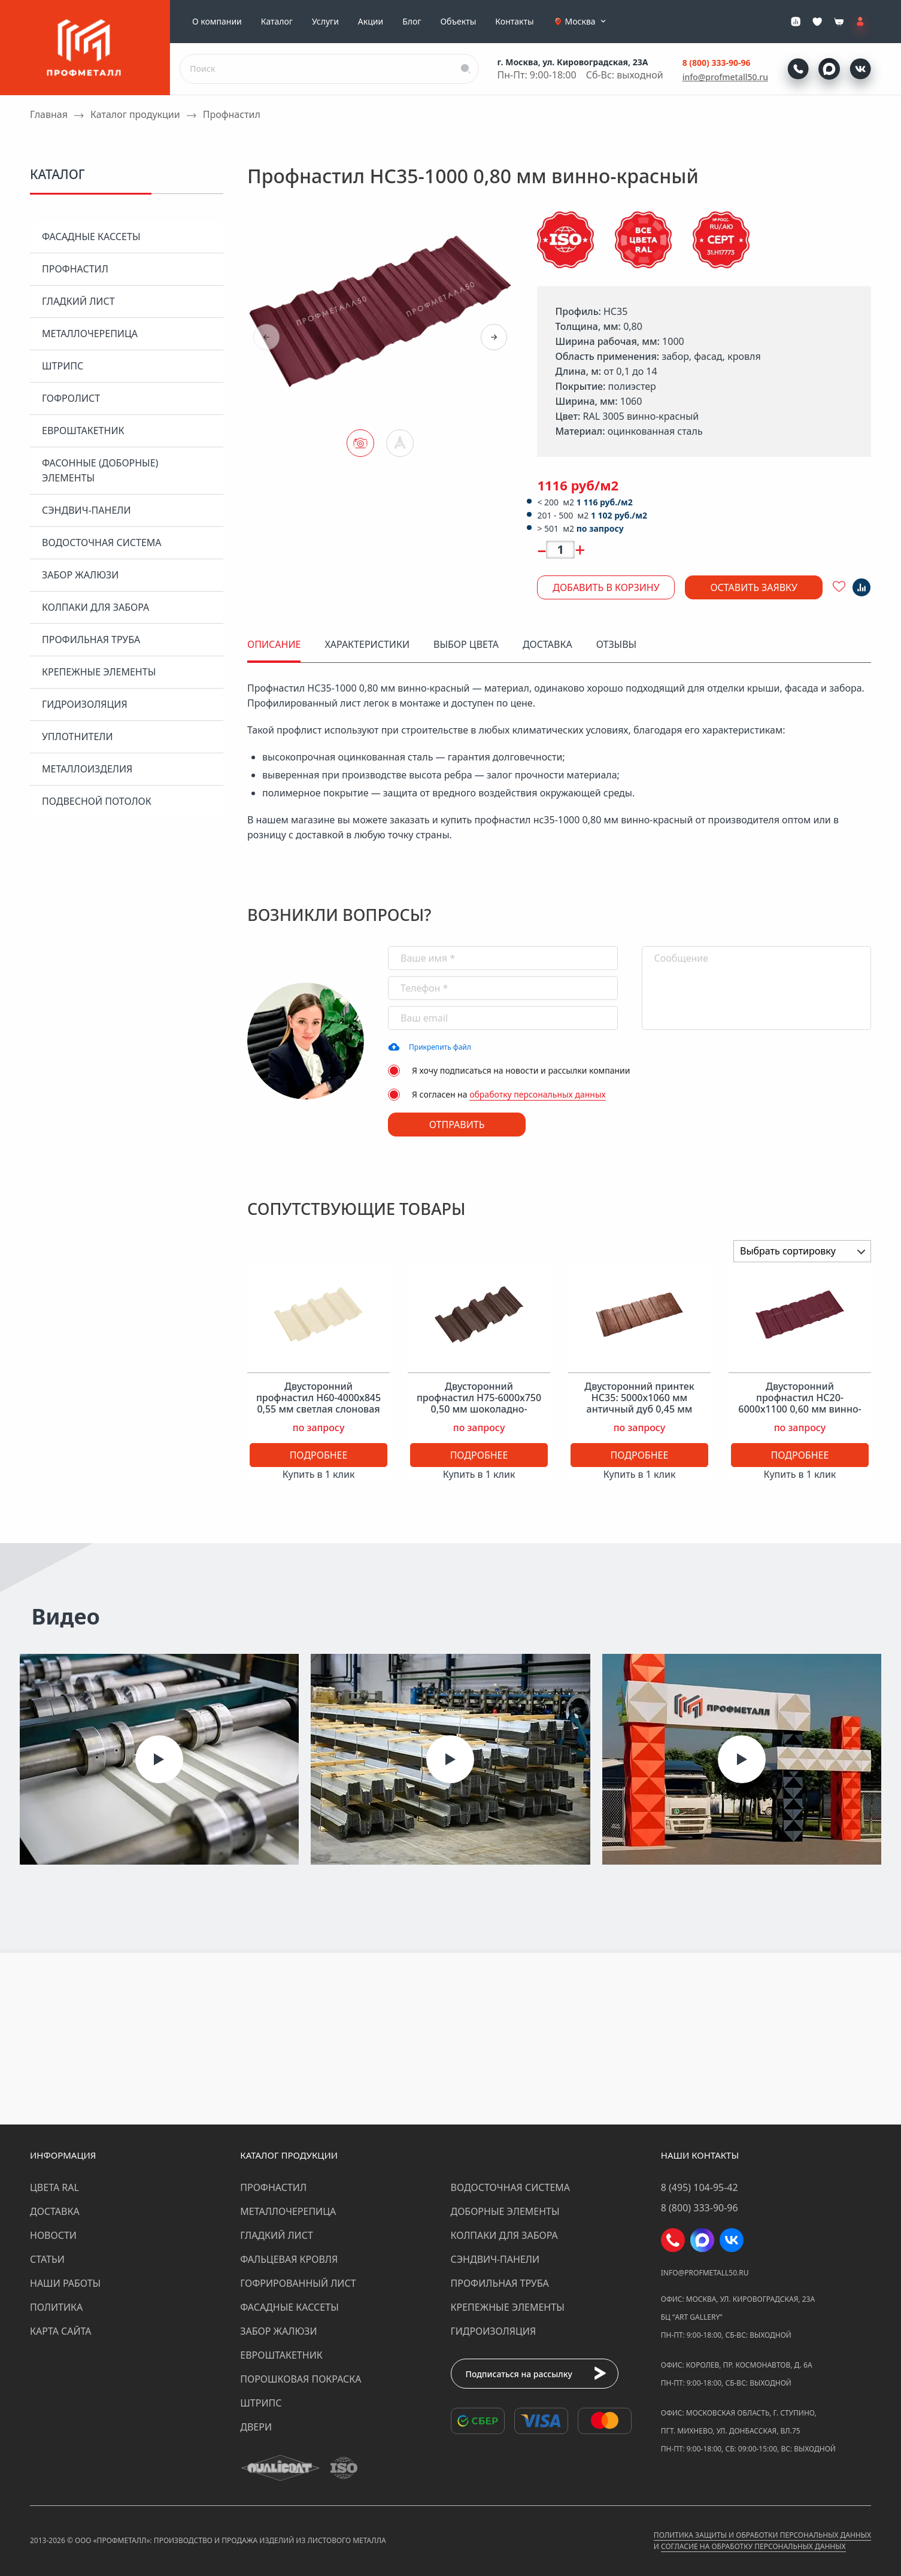  Describe the element at coordinates (586, 21) in the screenshot. I see `Москва` at that location.